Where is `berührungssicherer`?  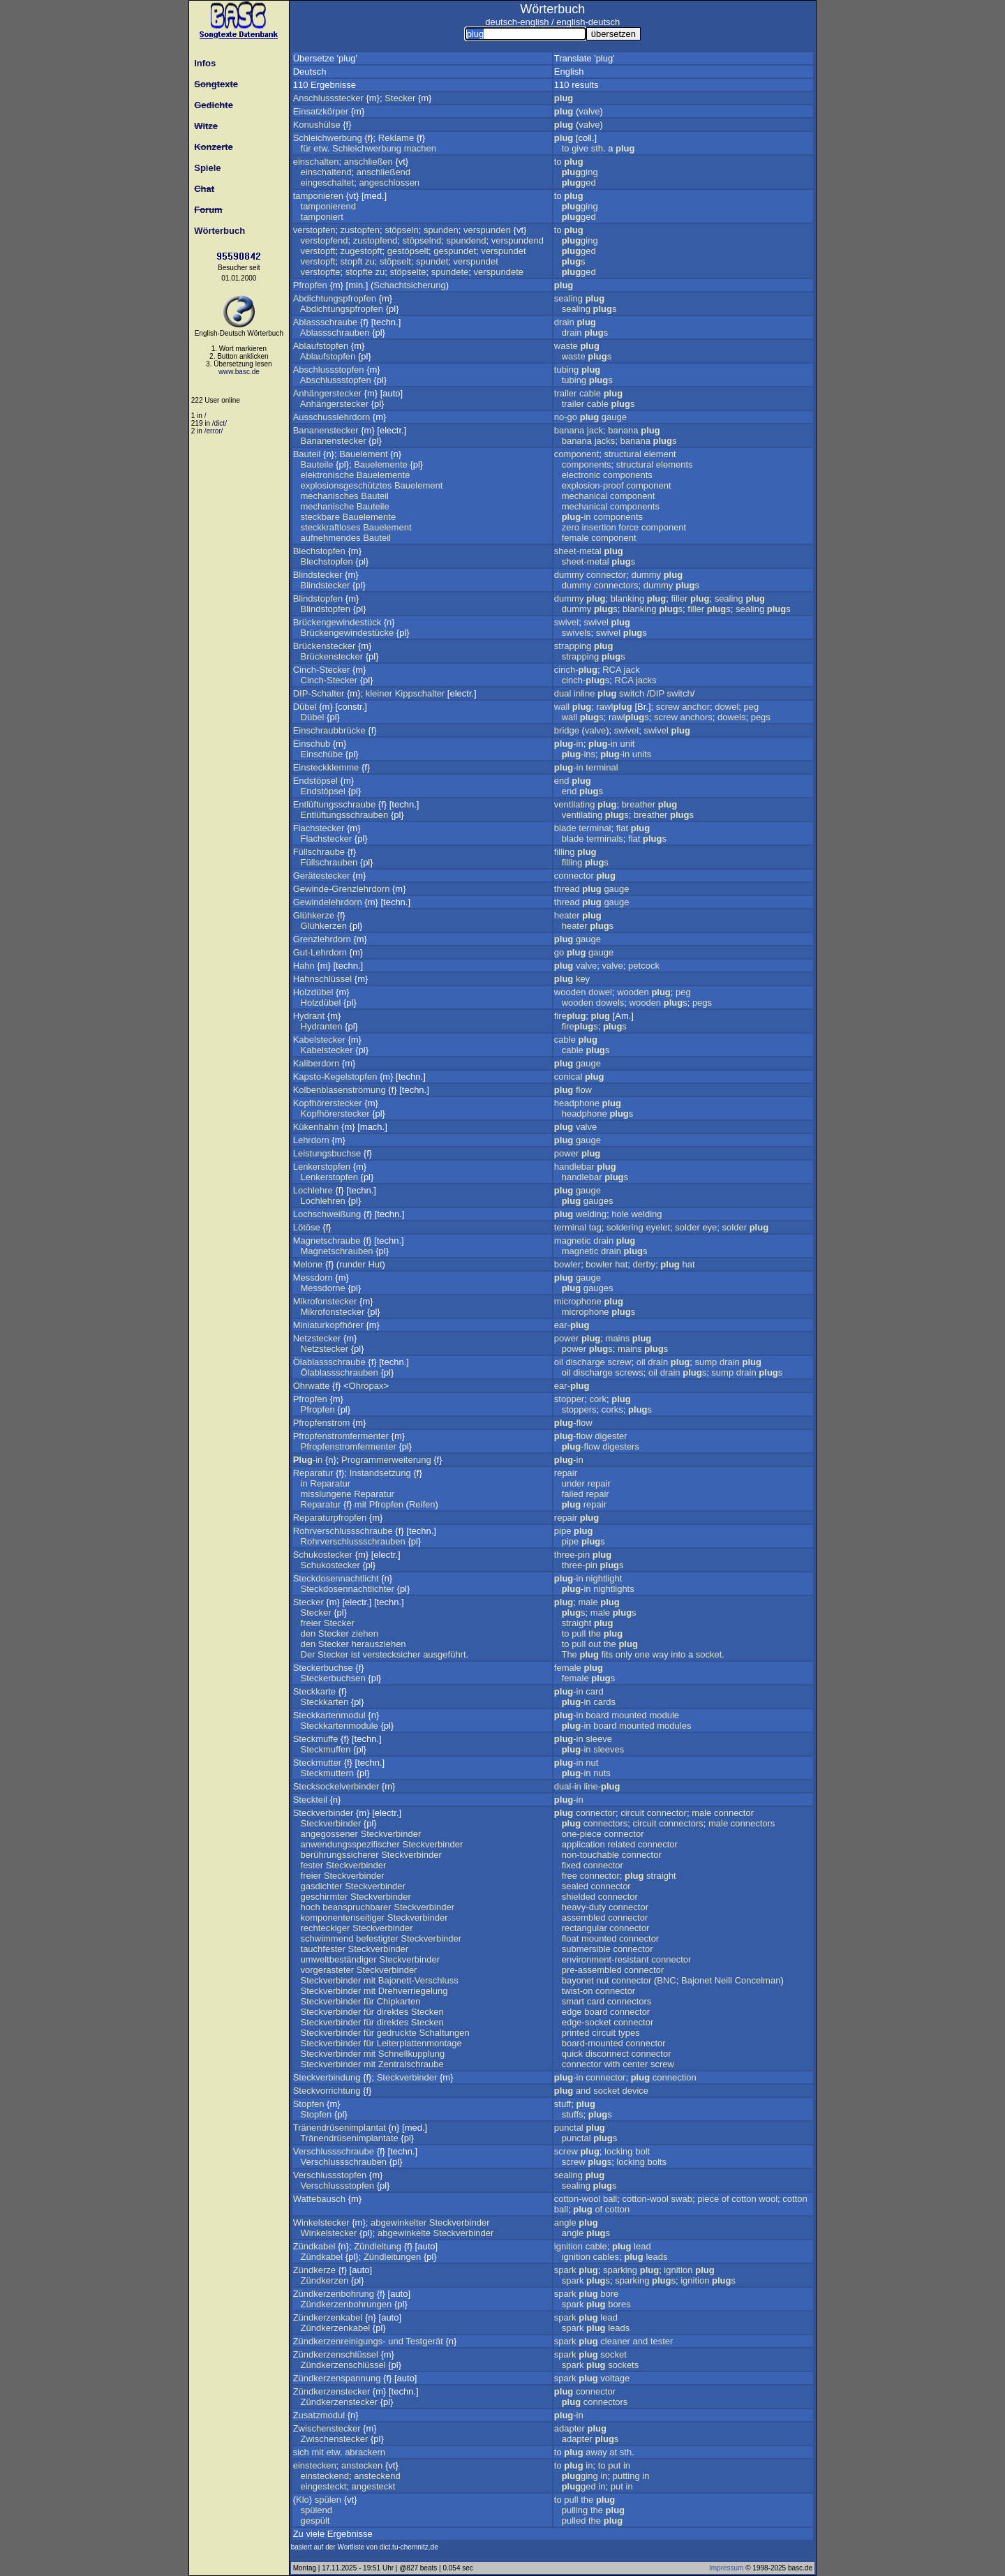
berührungssicherer is located at coordinates (340, 1854).